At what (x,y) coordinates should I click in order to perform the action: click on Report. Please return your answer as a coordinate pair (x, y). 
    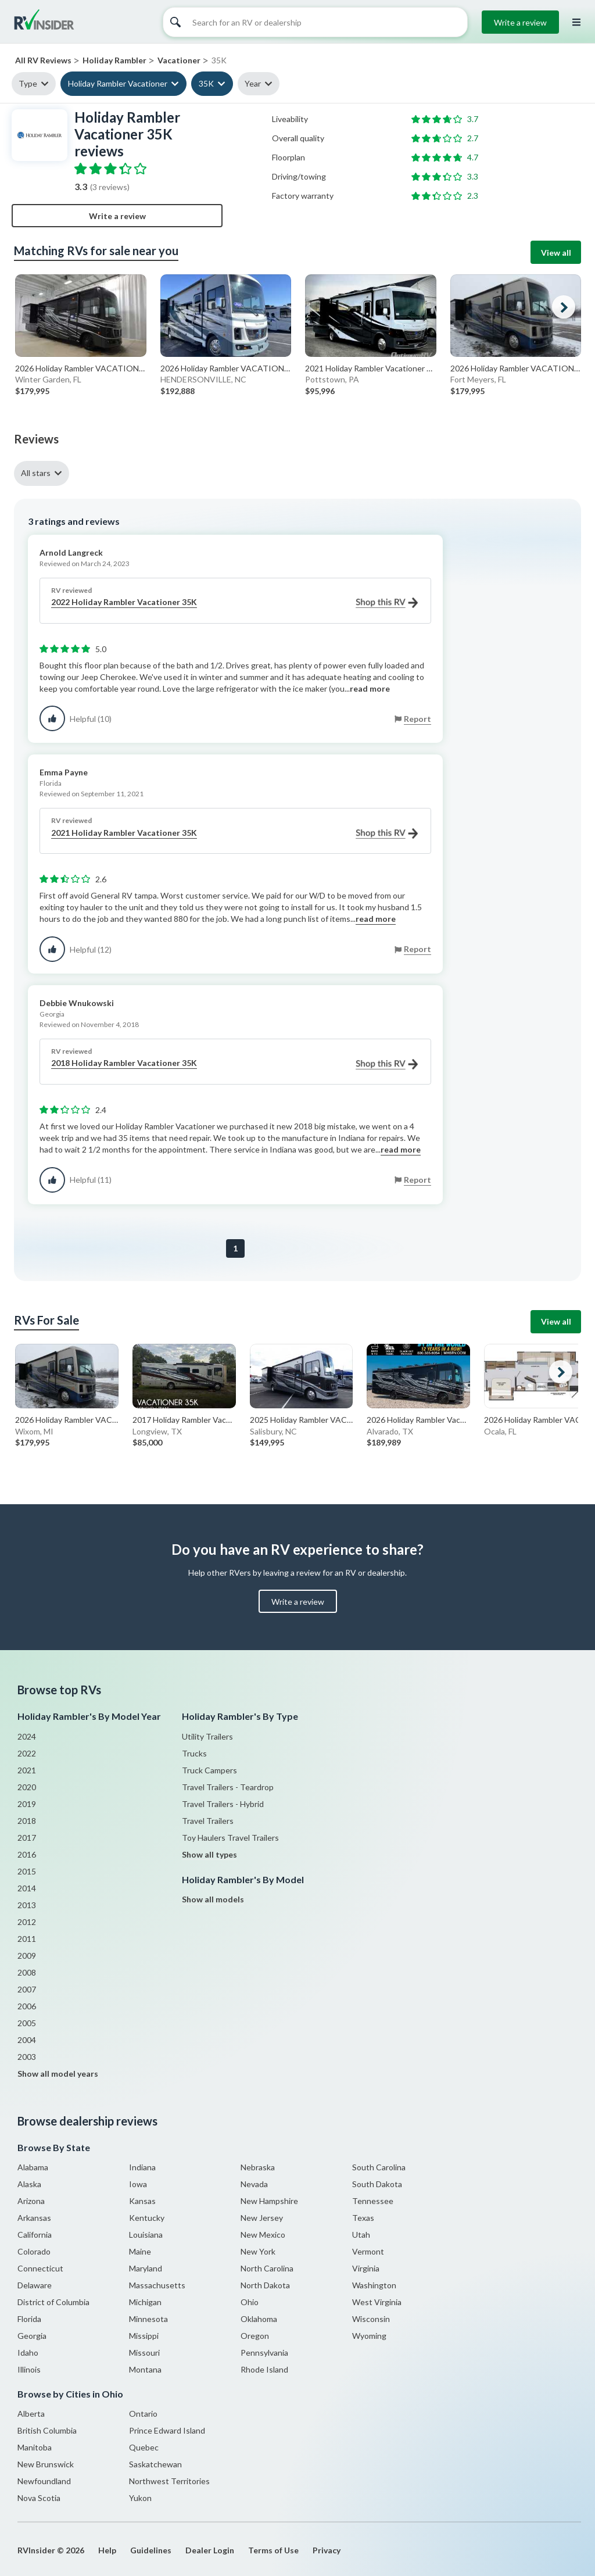
    Looking at the image, I should click on (417, 719).